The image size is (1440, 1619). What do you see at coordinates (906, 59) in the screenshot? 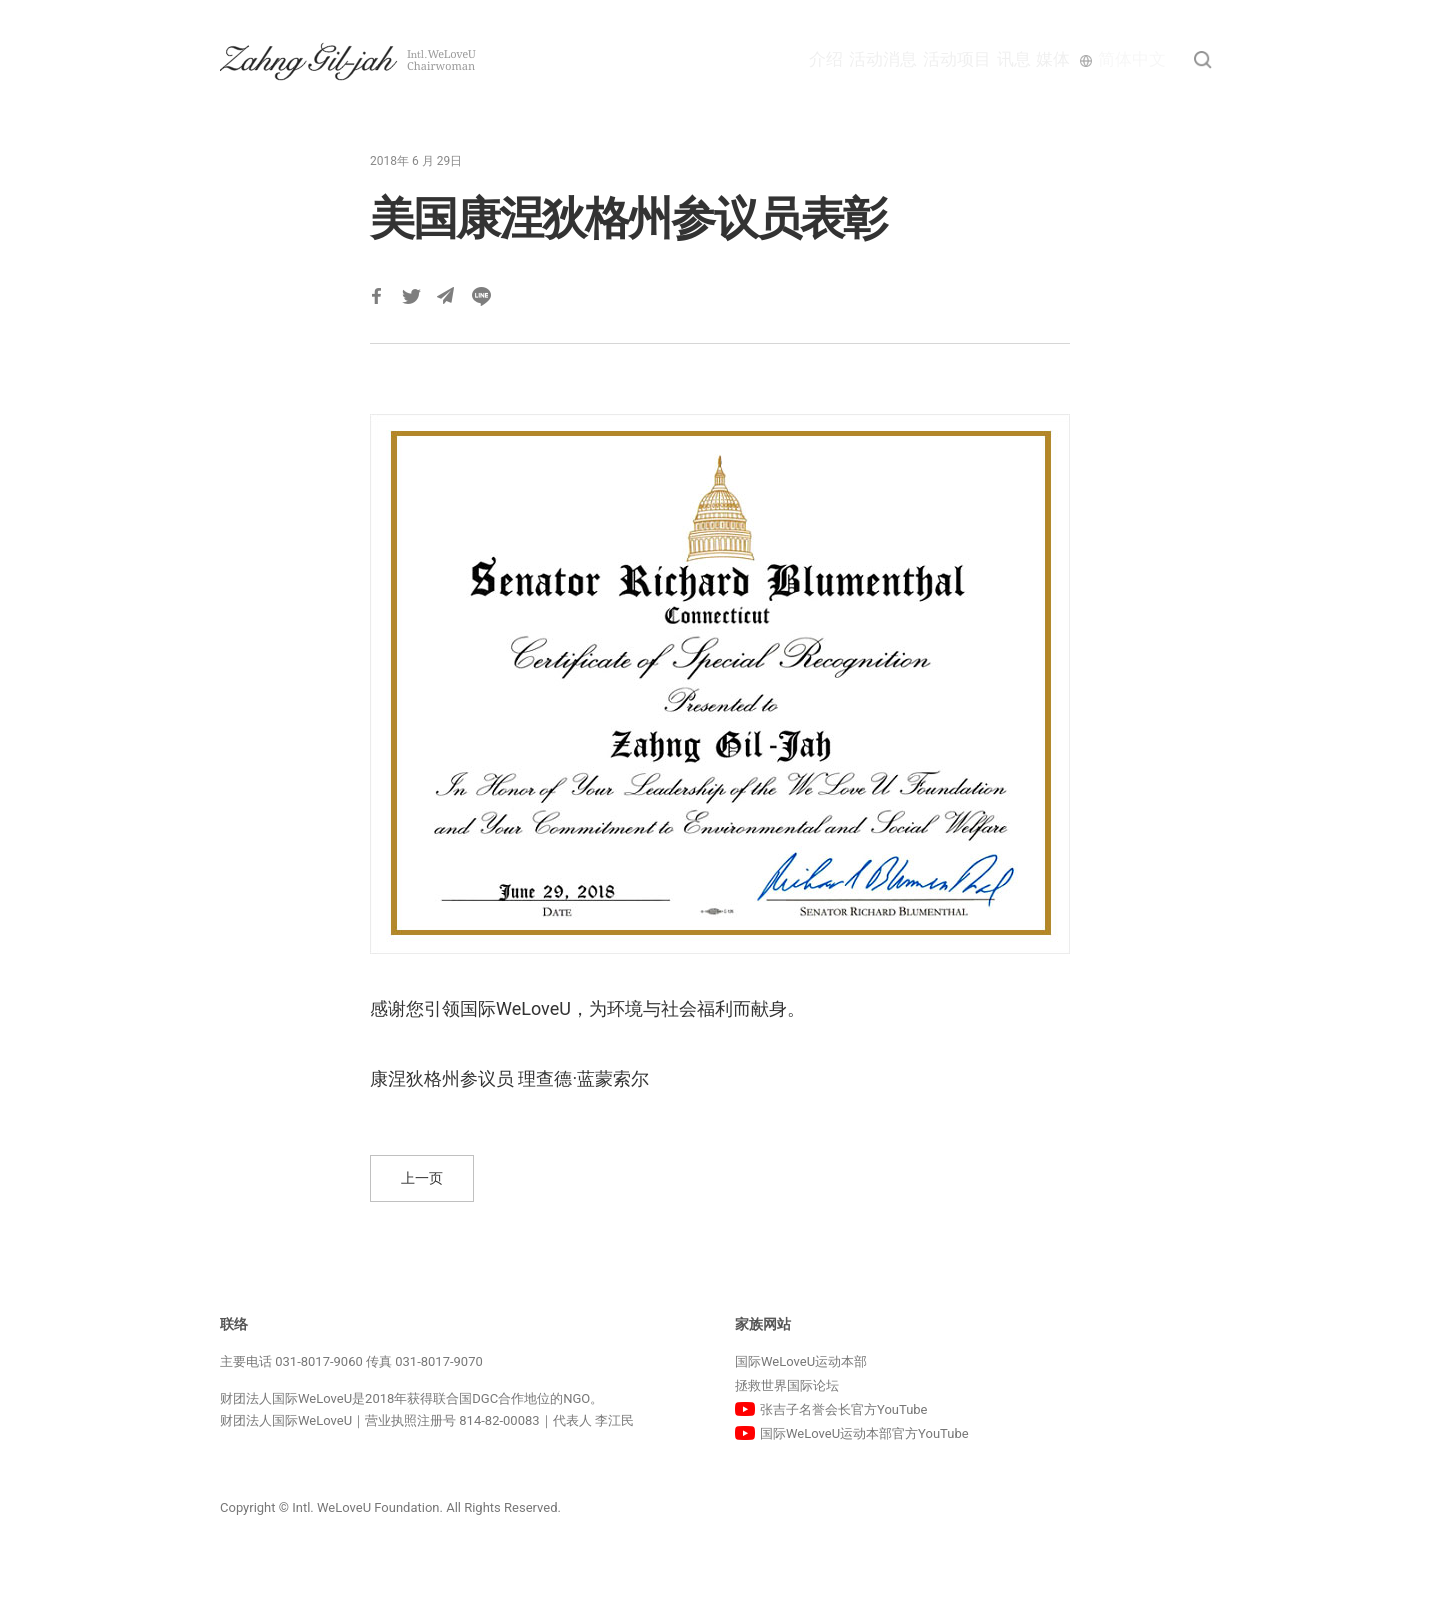
I see `活动项目` at bounding box center [906, 59].